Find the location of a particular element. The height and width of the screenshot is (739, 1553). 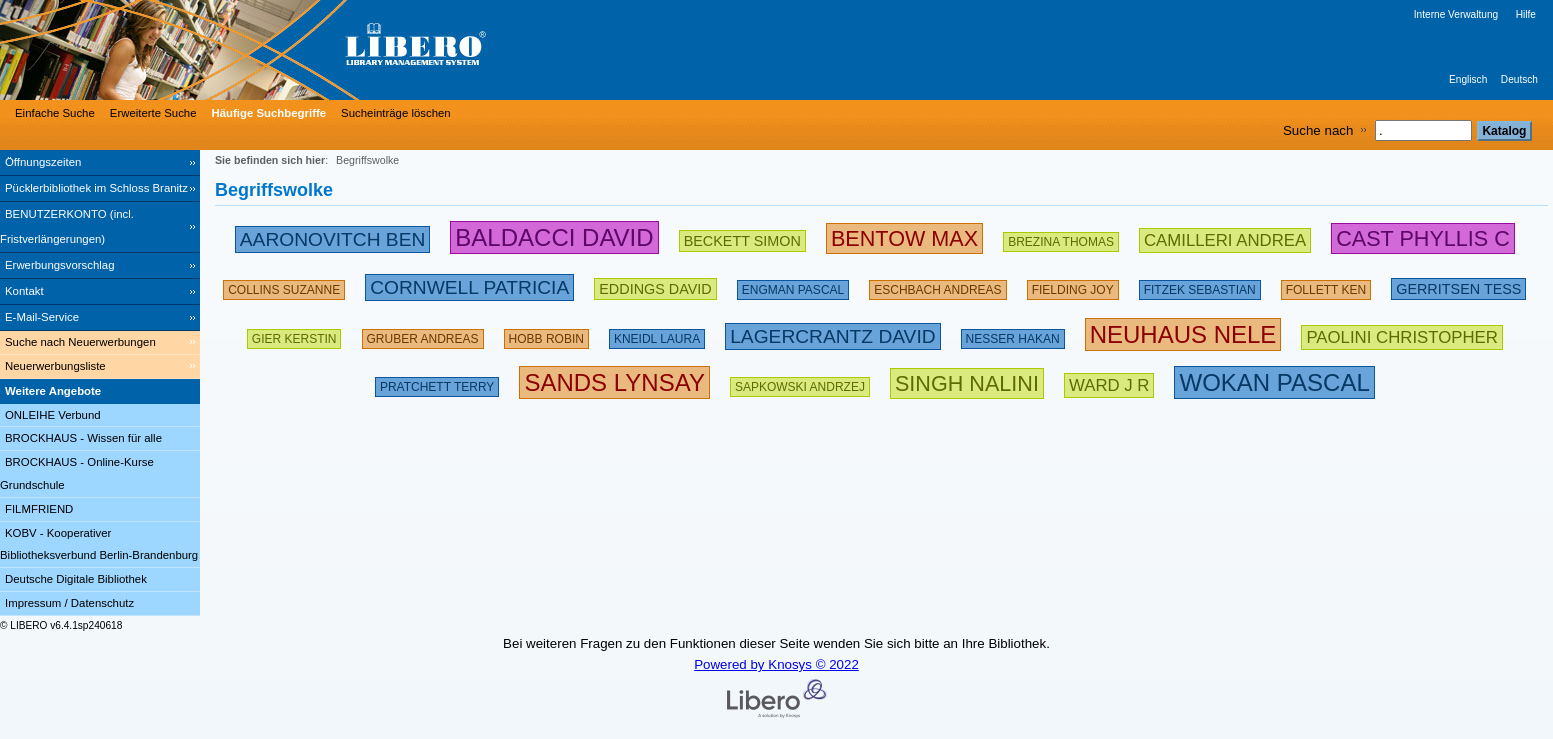

[111868 Suchen - Letzte Suche: 26 exakte Treffer] is located at coordinates (657, 334).